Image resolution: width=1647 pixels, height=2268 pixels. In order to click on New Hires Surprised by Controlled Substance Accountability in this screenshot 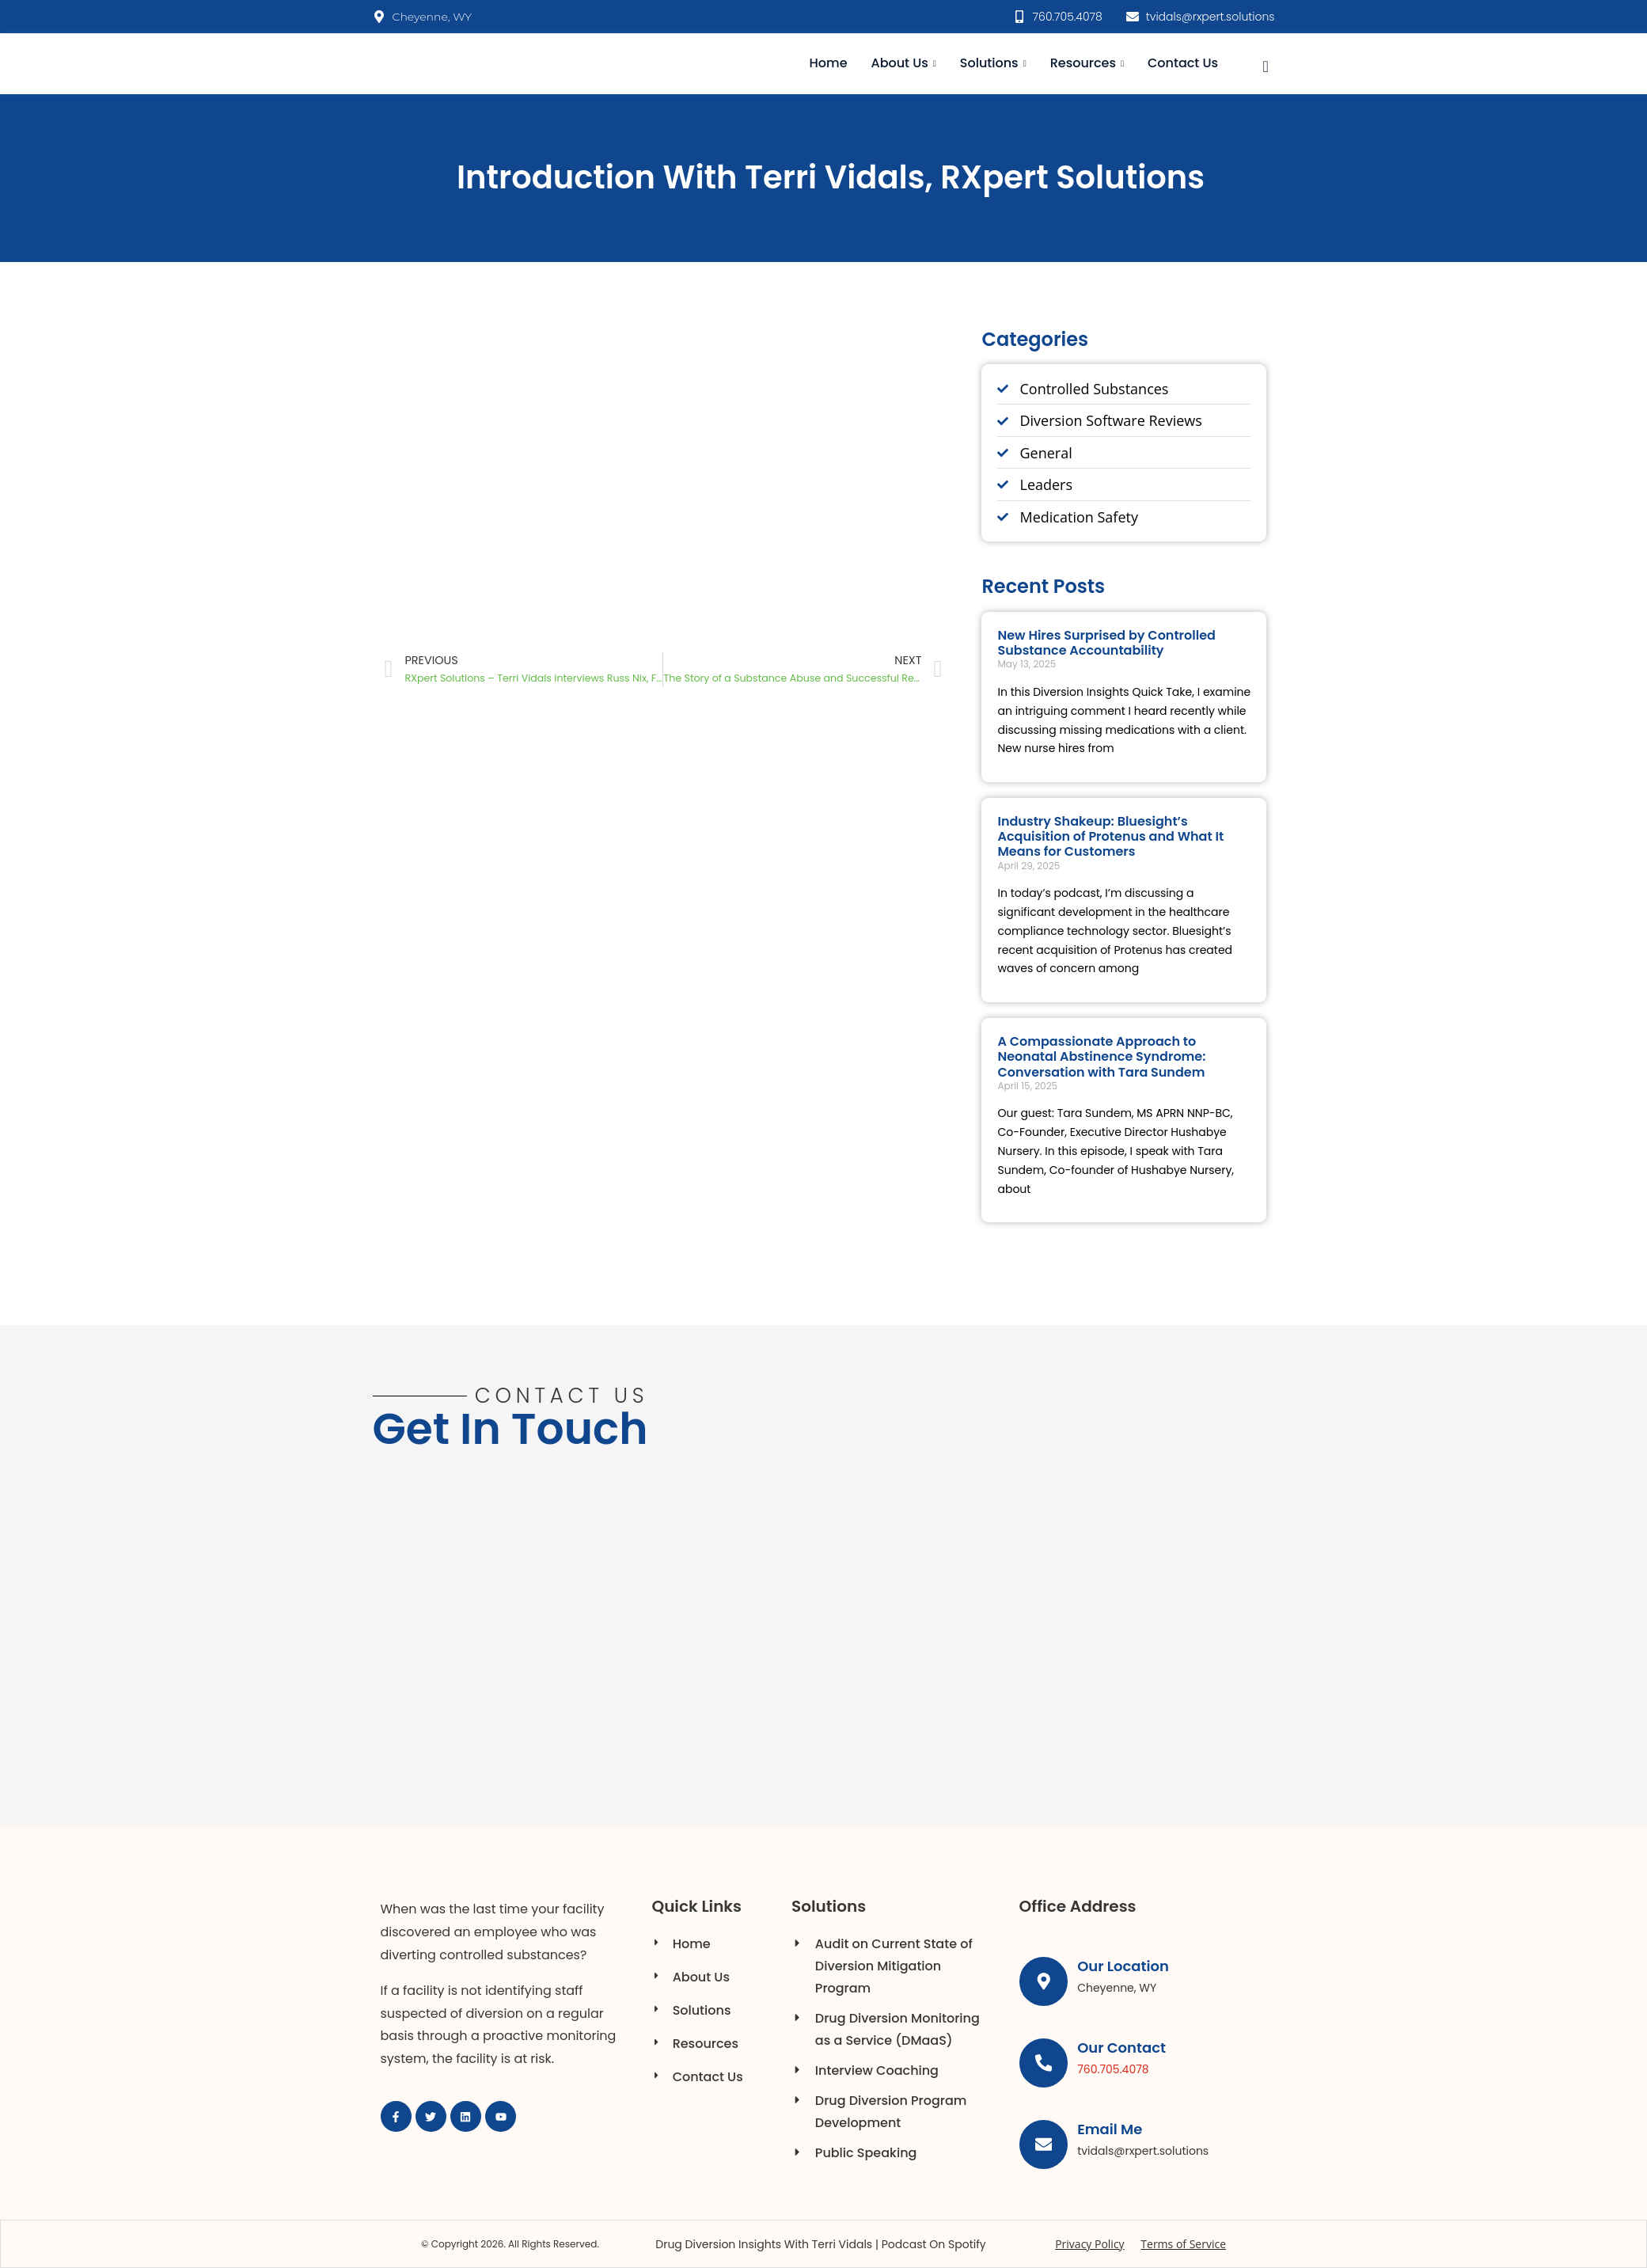, I will do `click(1106, 642)`.